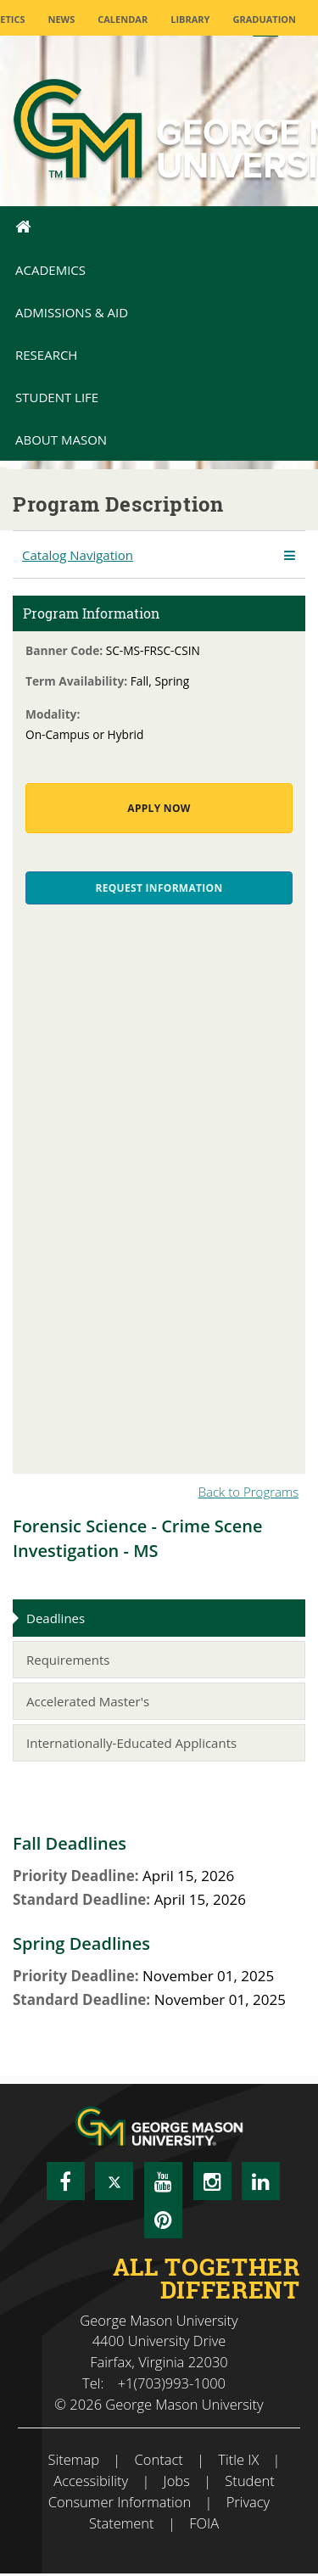  Describe the element at coordinates (172, 2383) in the screenshot. I see `+1(703)993-1000` at that location.